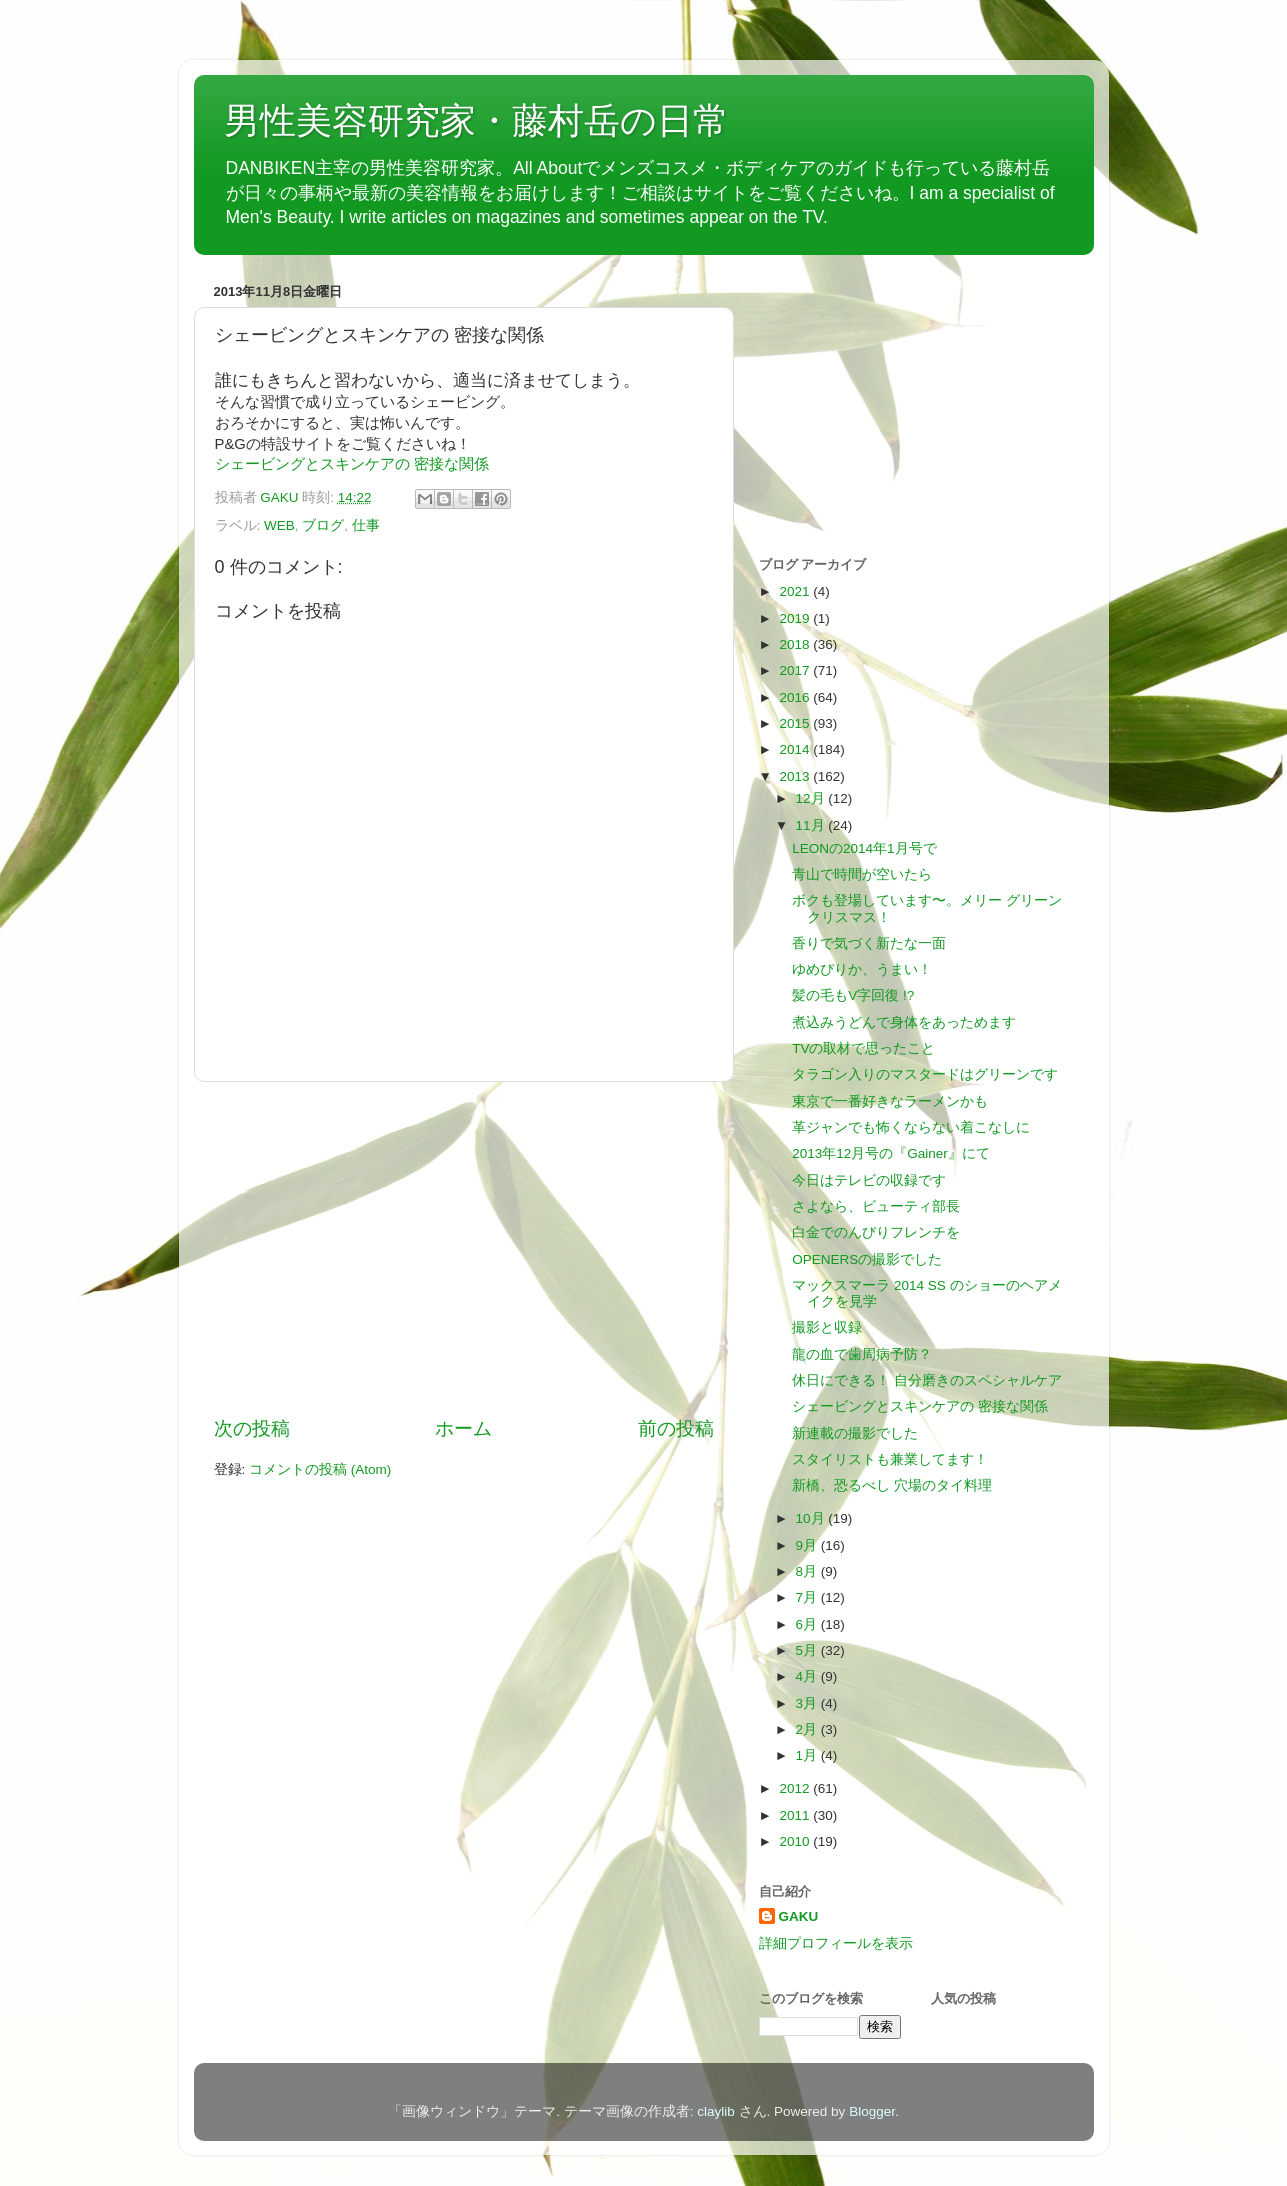 The image size is (1287, 2186). Describe the element at coordinates (464, 1249) in the screenshot. I see `[Advertisement]` at that location.